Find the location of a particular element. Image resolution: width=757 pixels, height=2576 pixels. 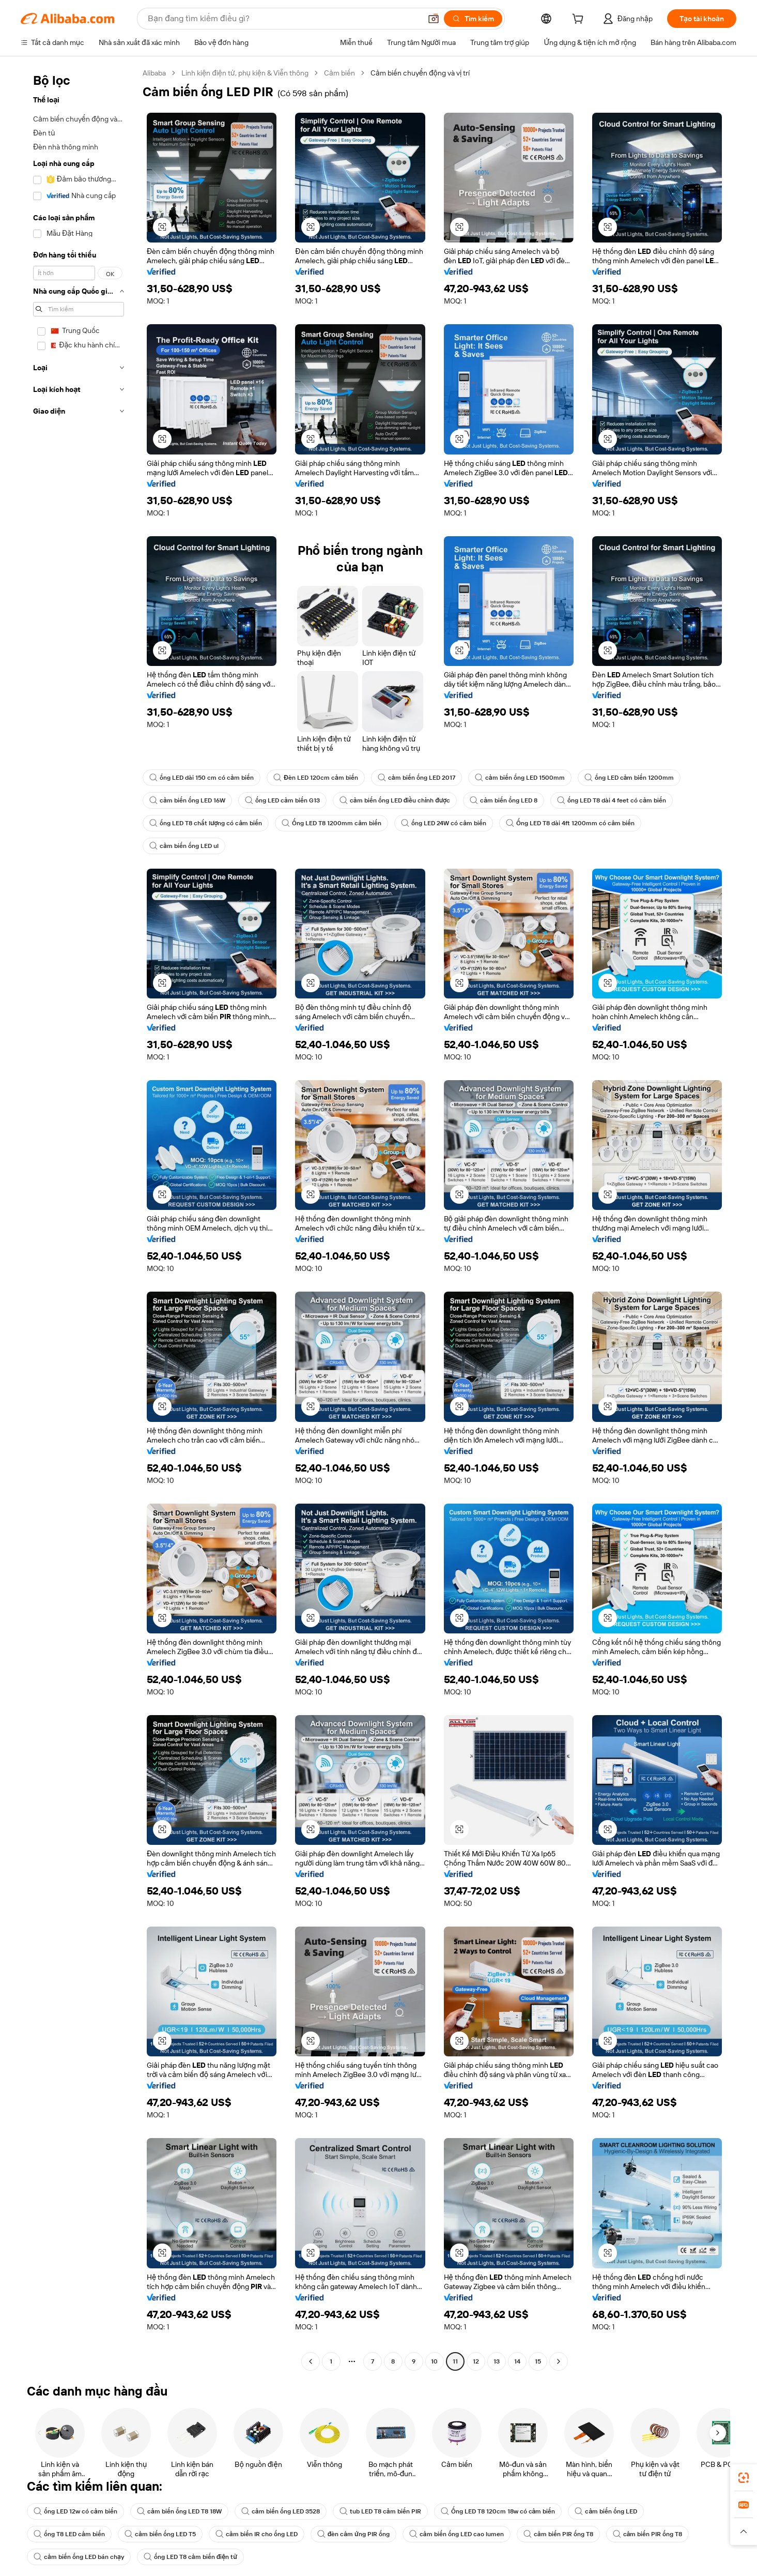

[Go to next page] is located at coordinates (558, 2361).